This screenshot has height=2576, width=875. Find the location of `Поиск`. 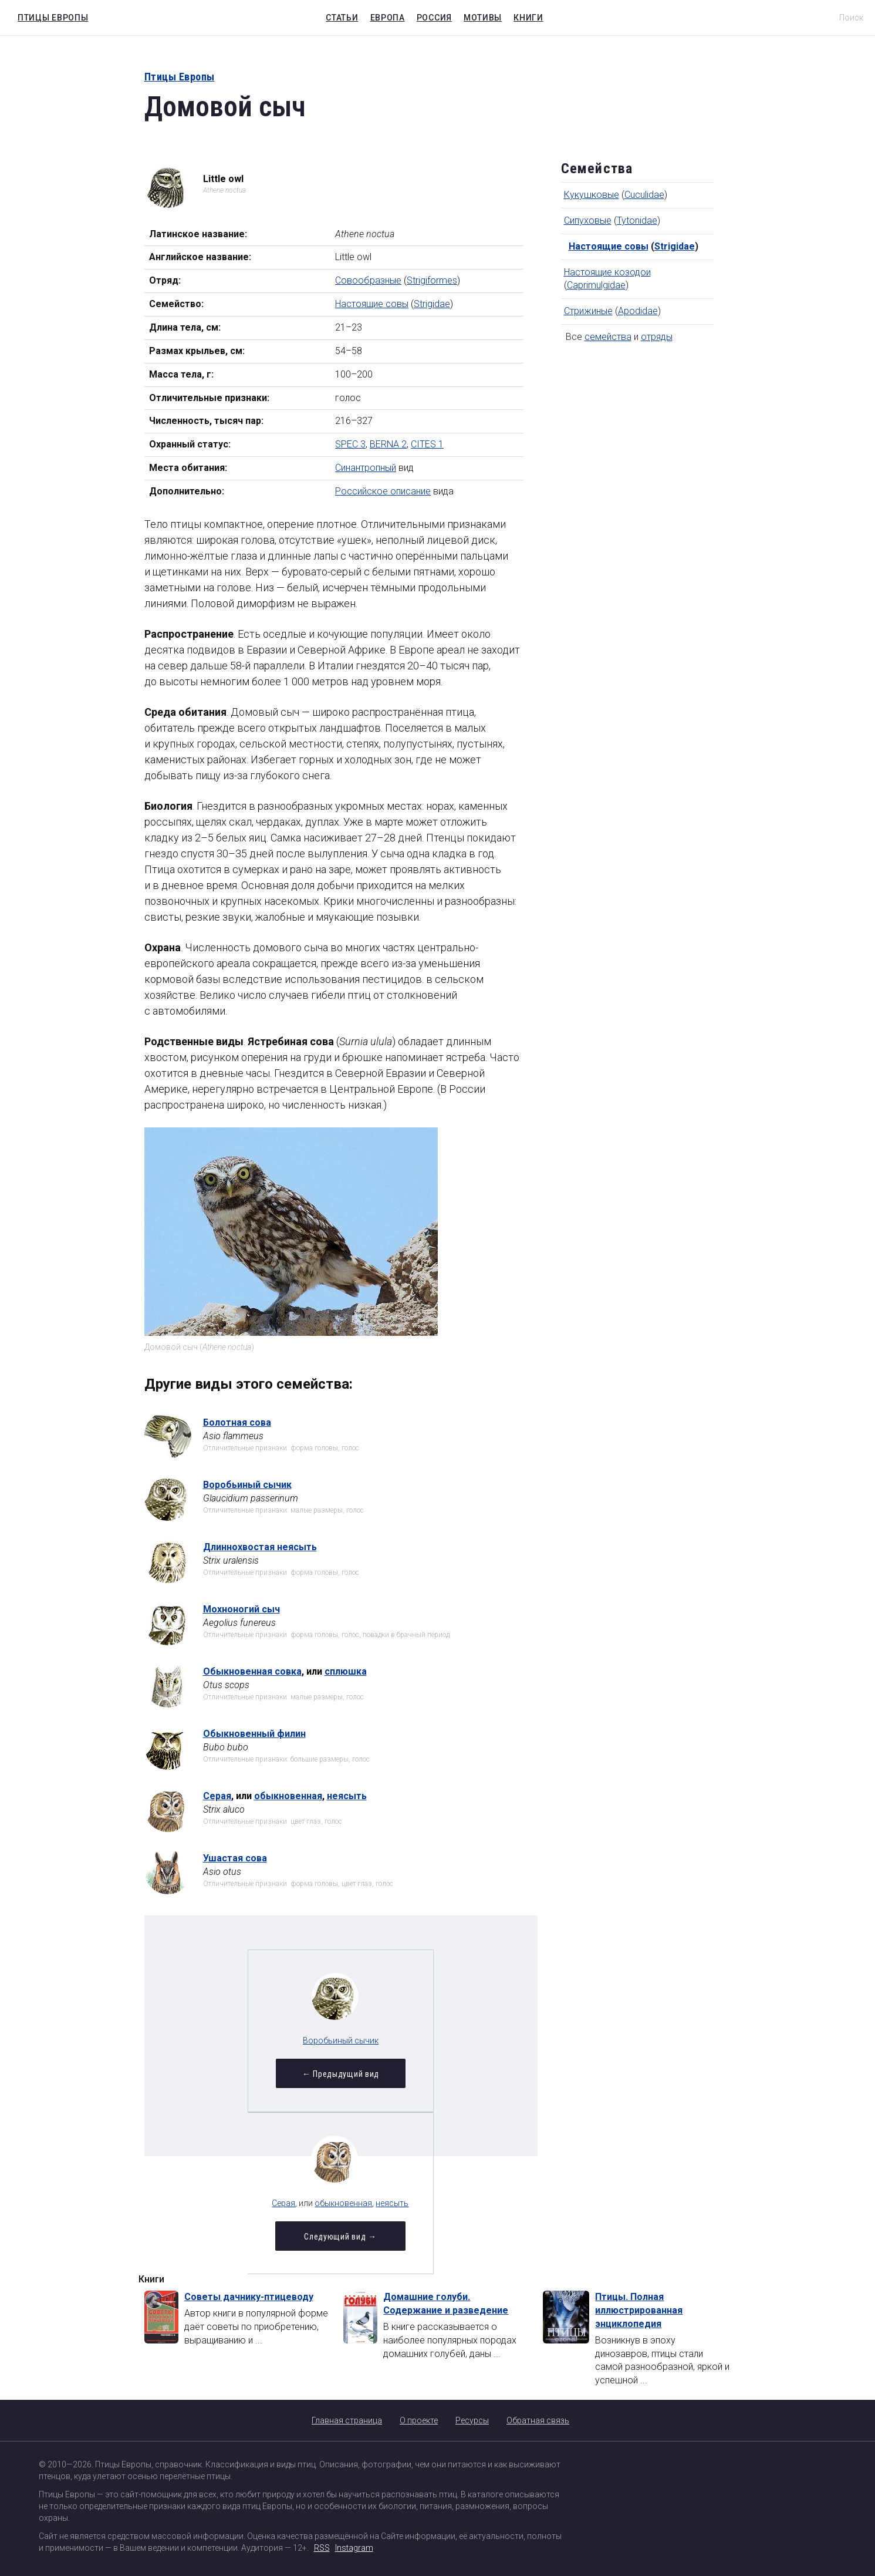

Поиск is located at coordinates (851, 17).